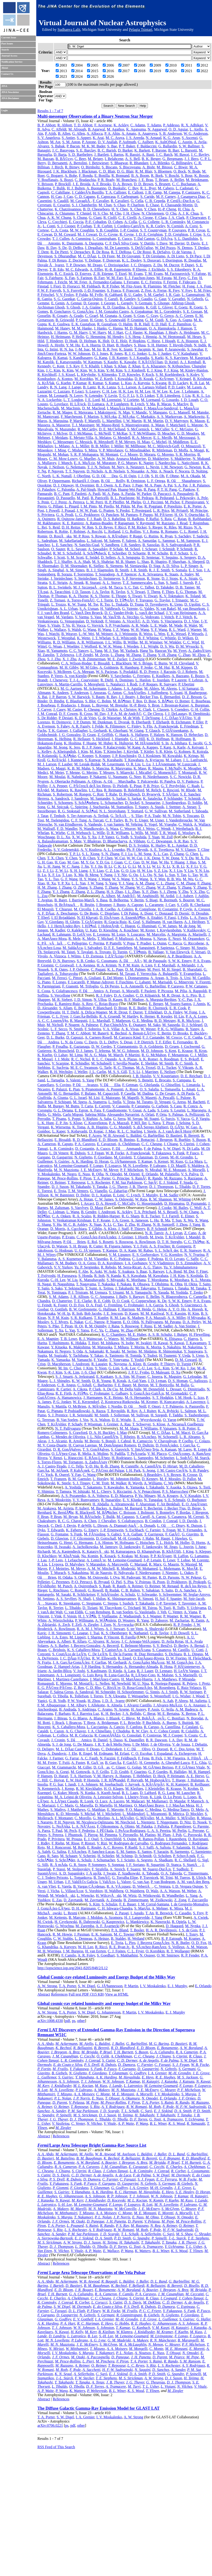  I want to click on I. C. Rea, so click(95, 790).